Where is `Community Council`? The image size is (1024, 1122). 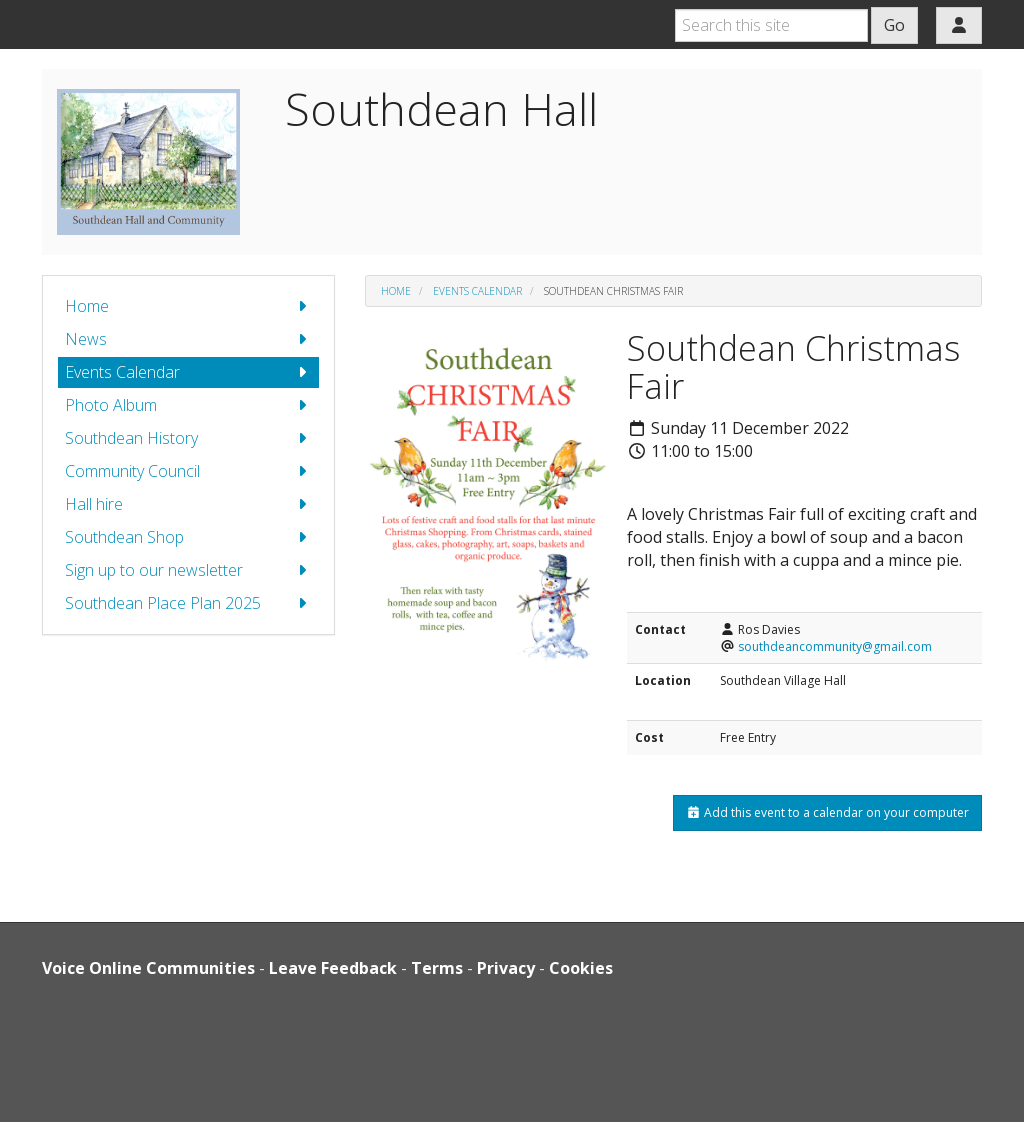
Community Council is located at coordinates (188, 471).